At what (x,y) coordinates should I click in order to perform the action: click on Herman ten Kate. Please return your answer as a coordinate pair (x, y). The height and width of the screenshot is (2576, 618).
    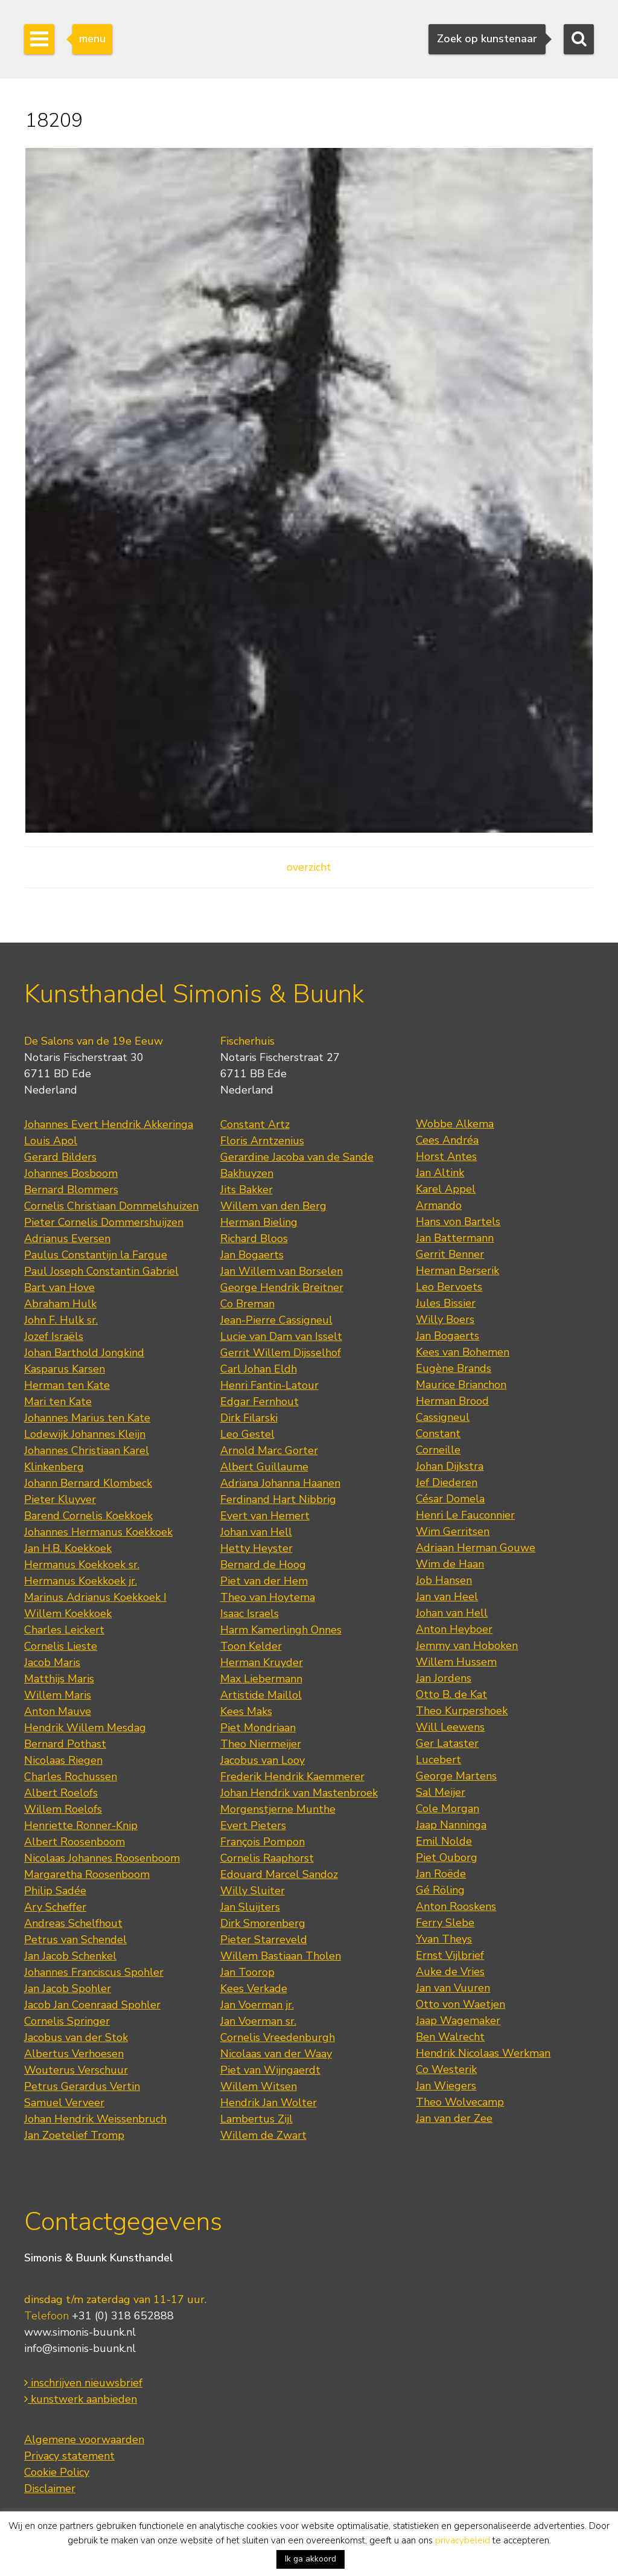
    Looking at the image, I should click on (67, 1385).